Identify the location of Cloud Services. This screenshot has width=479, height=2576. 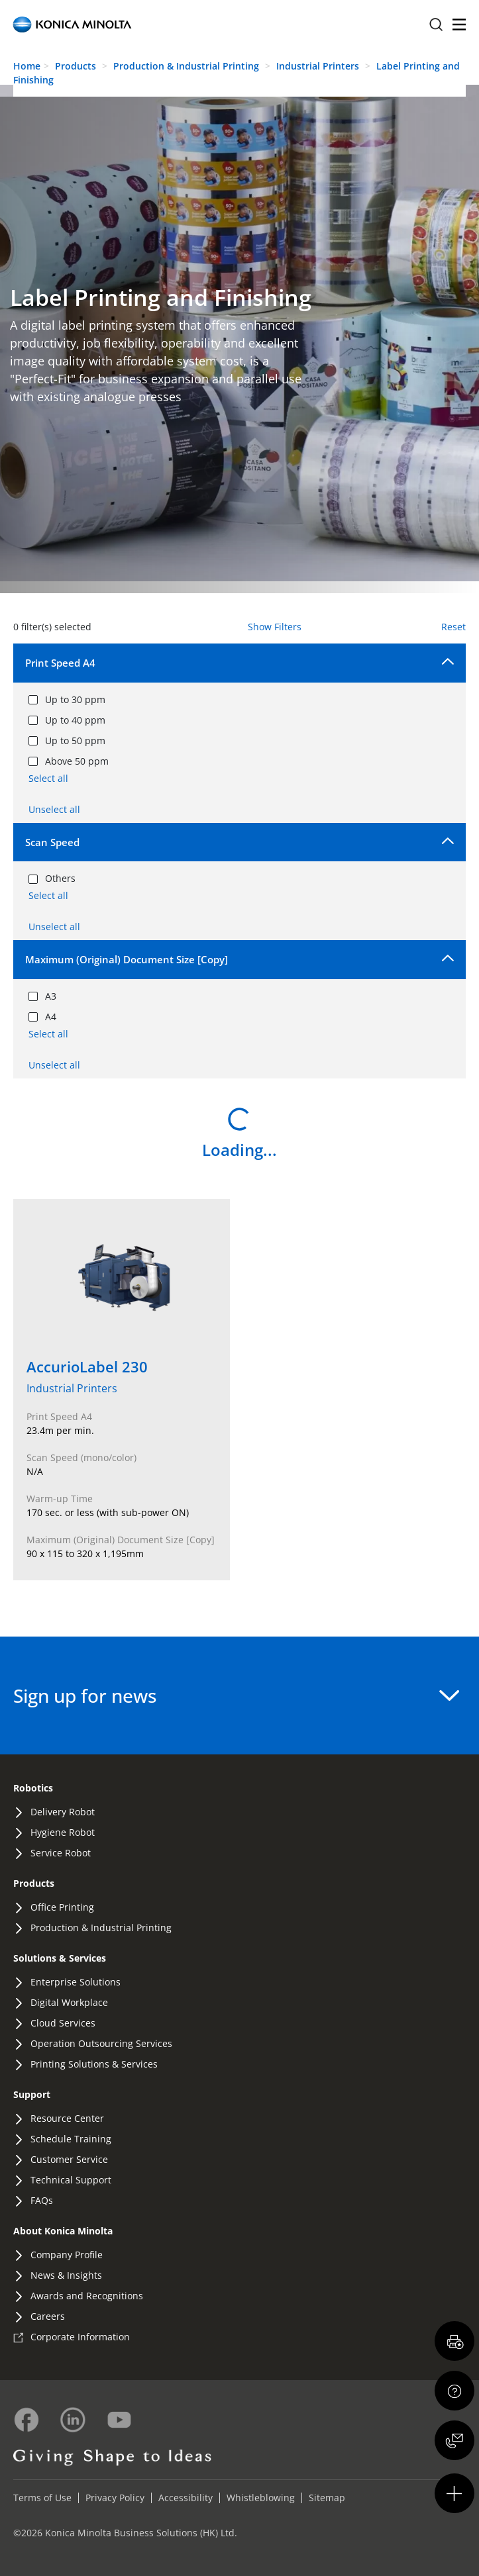
(62, 2023).